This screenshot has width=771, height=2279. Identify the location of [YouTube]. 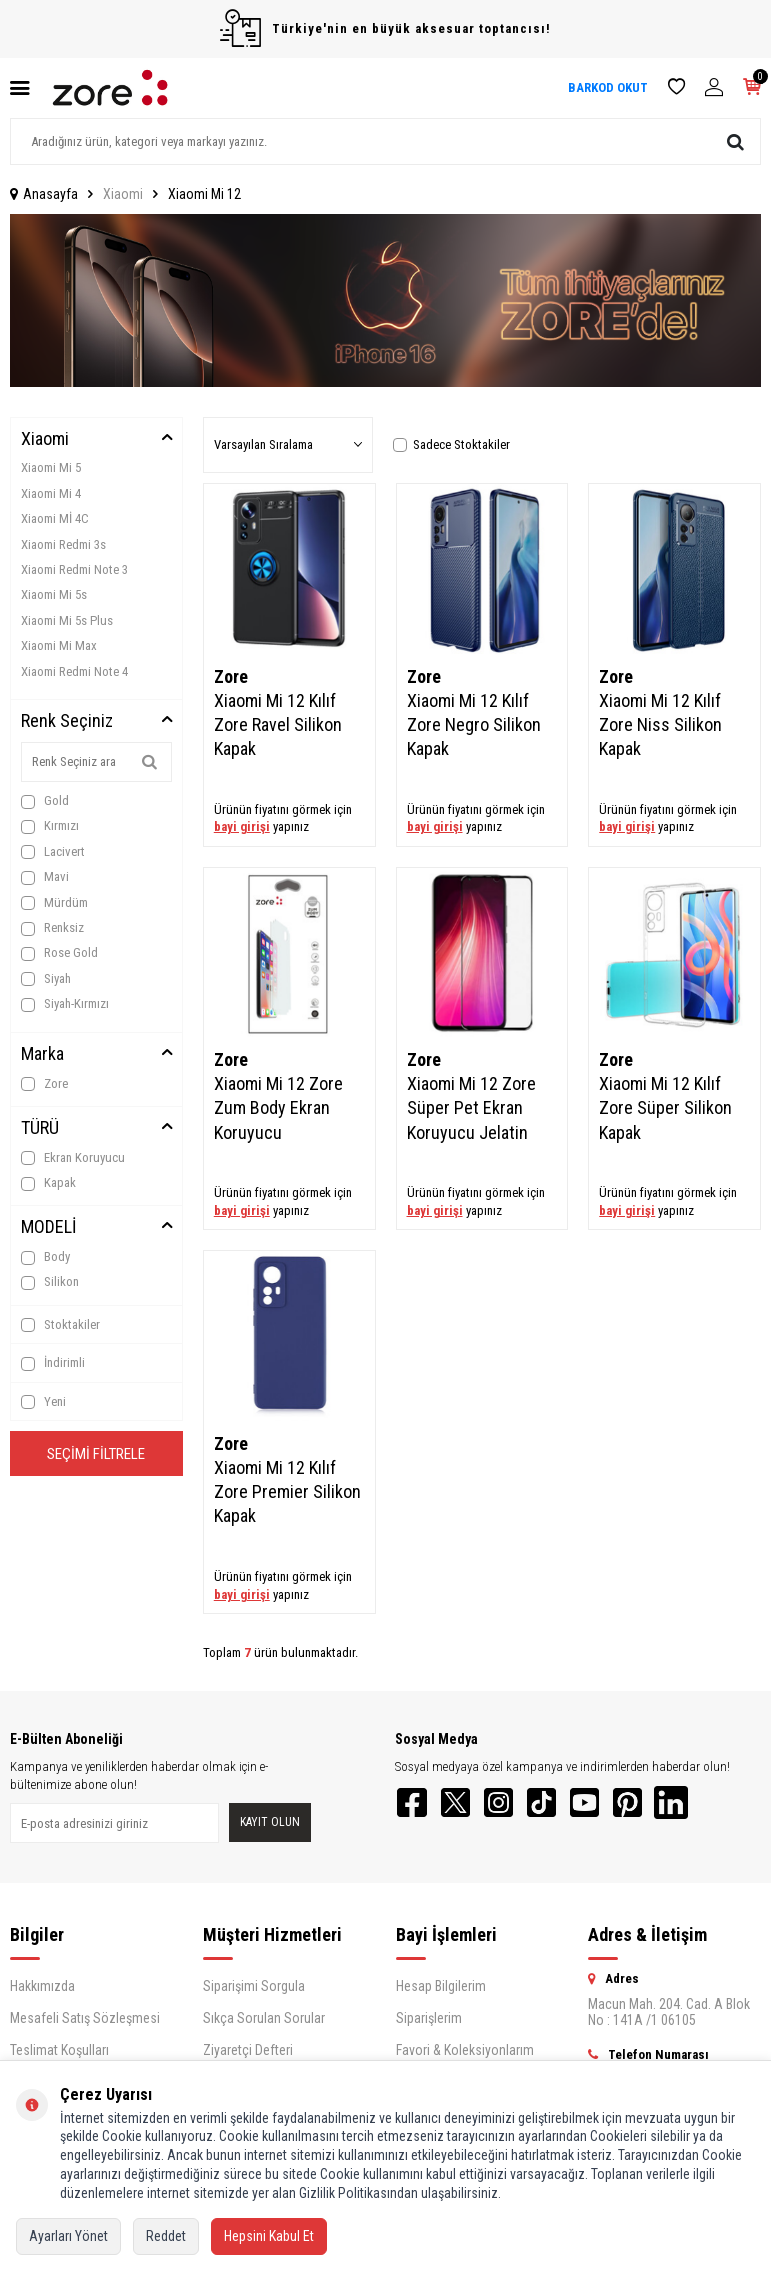
(615, 1806).